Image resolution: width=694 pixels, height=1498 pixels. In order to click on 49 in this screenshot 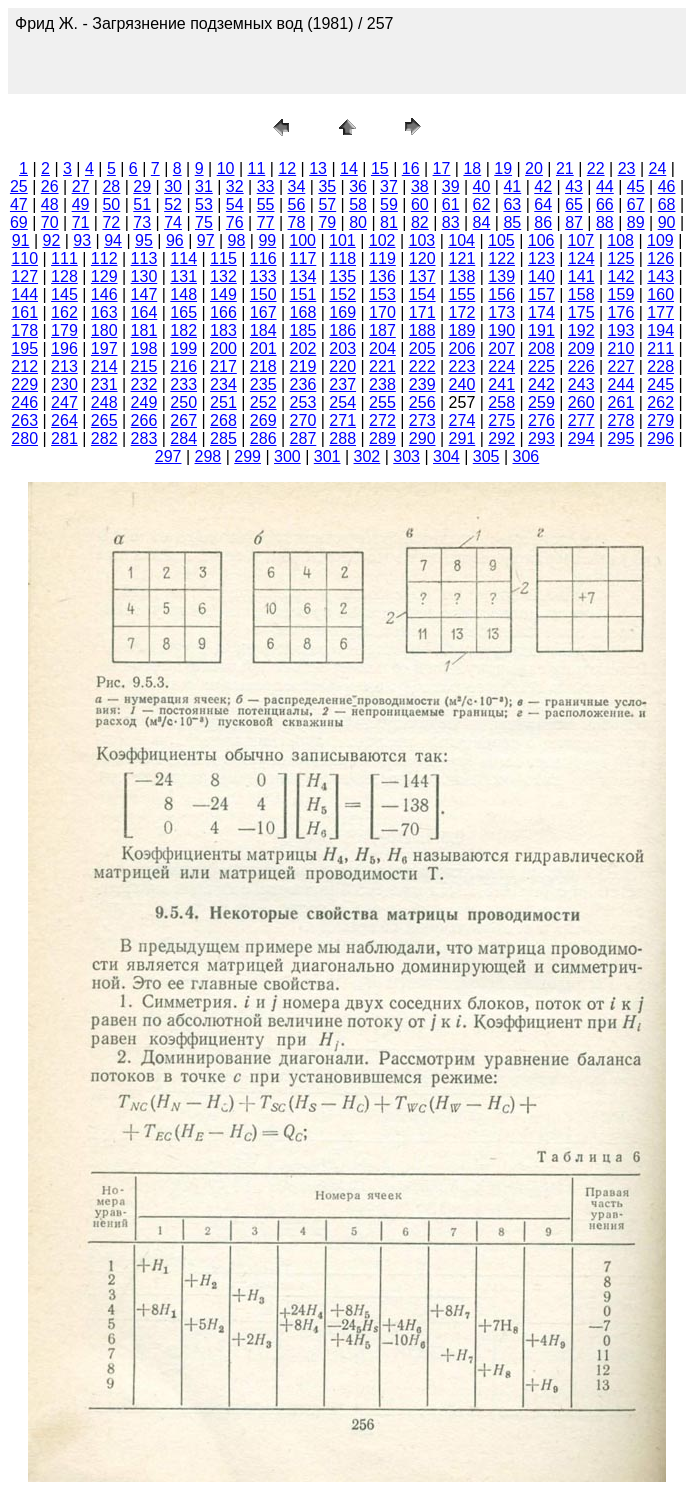, I will do `click(81, 204)`.